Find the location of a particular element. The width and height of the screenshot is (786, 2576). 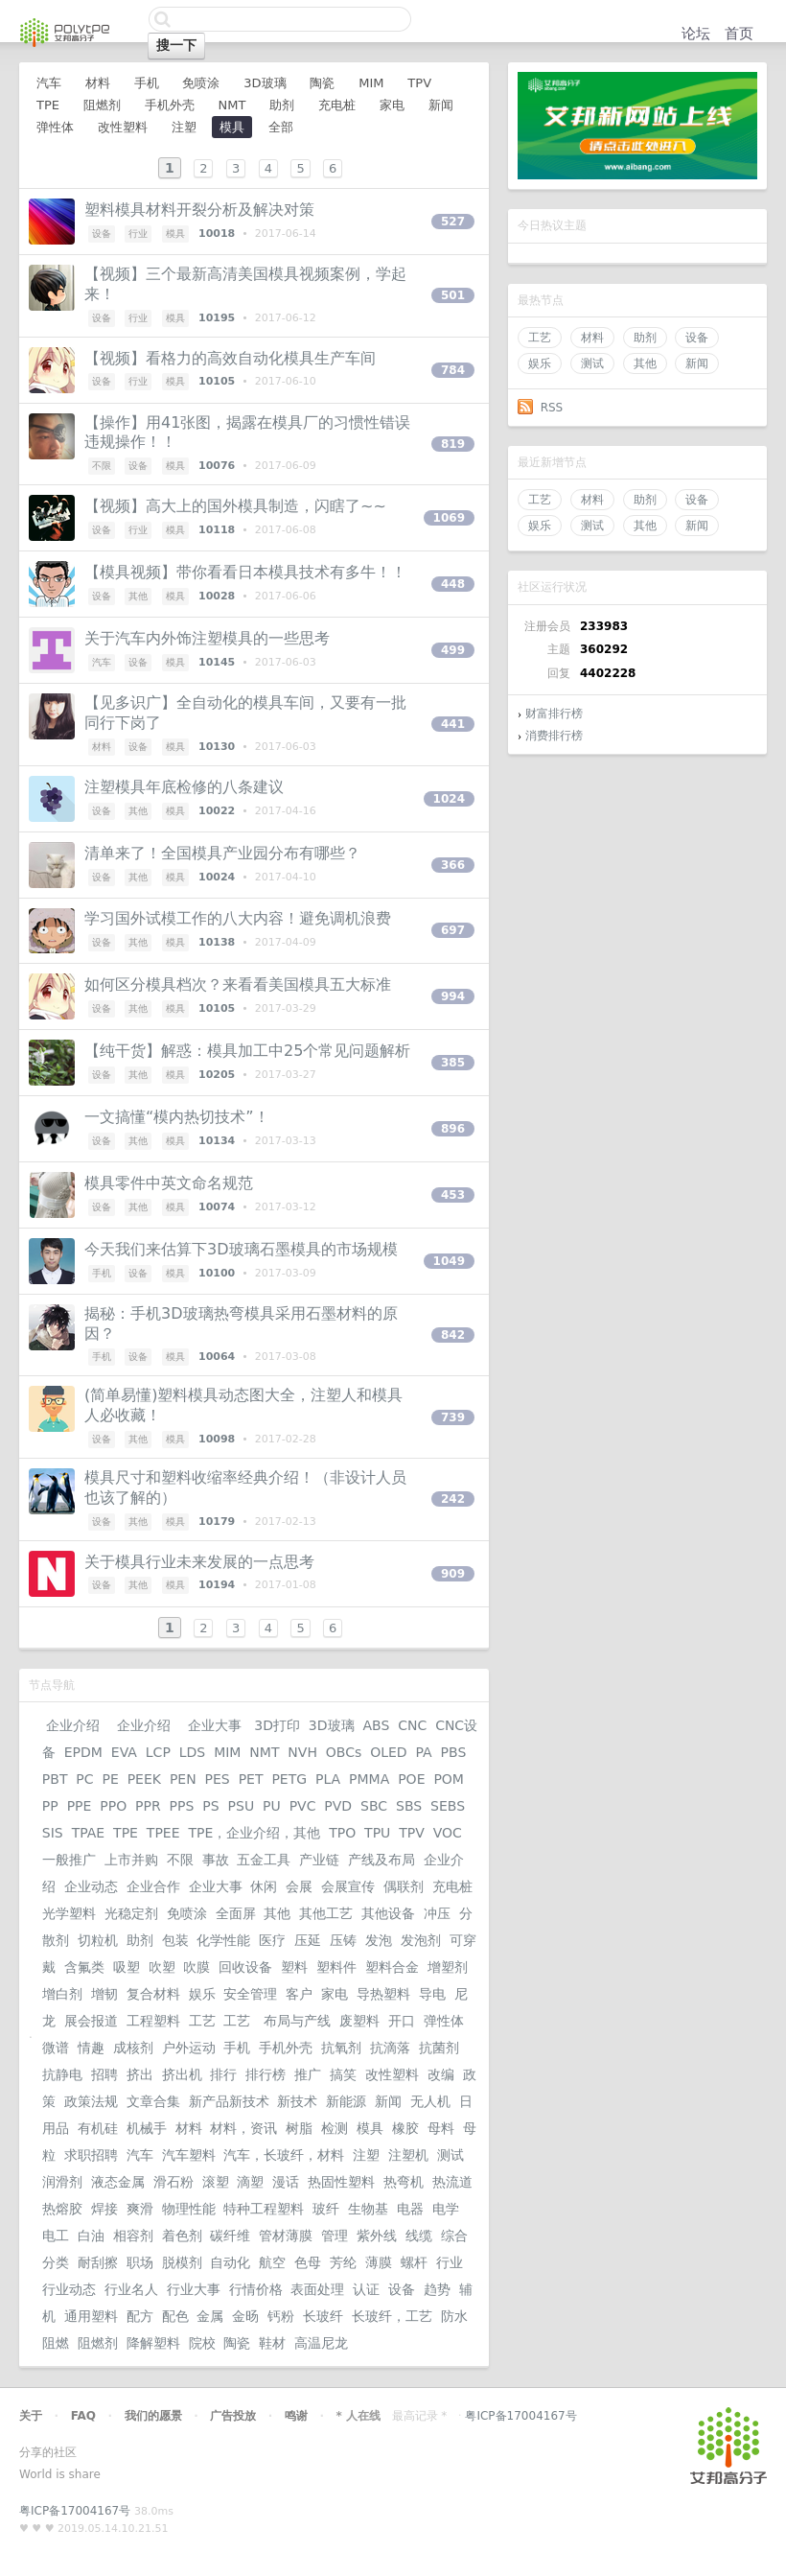

SIS is located at coordinates (52, 1832).